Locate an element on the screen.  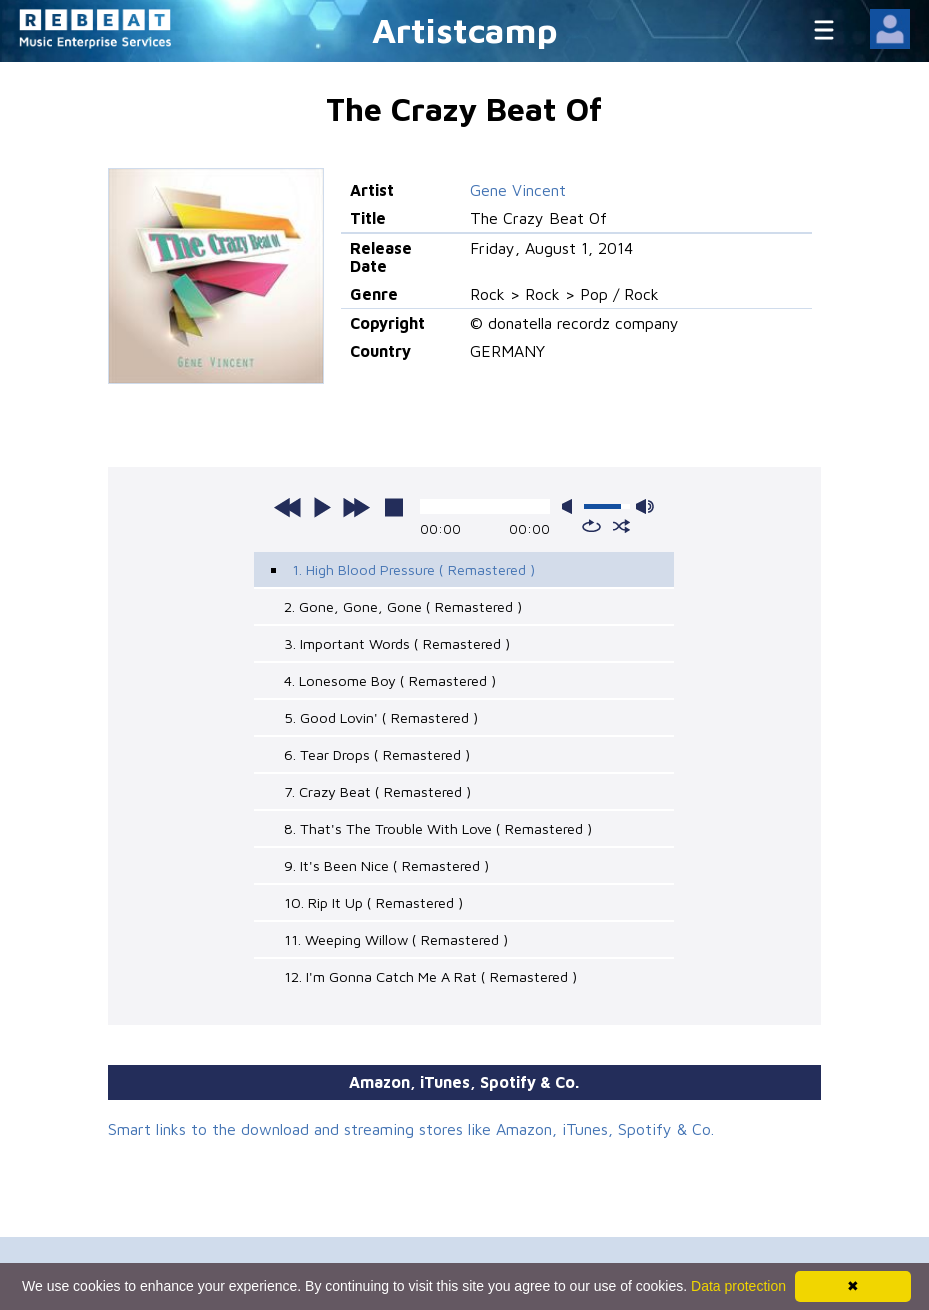
play is located at coordinates (322, 507).